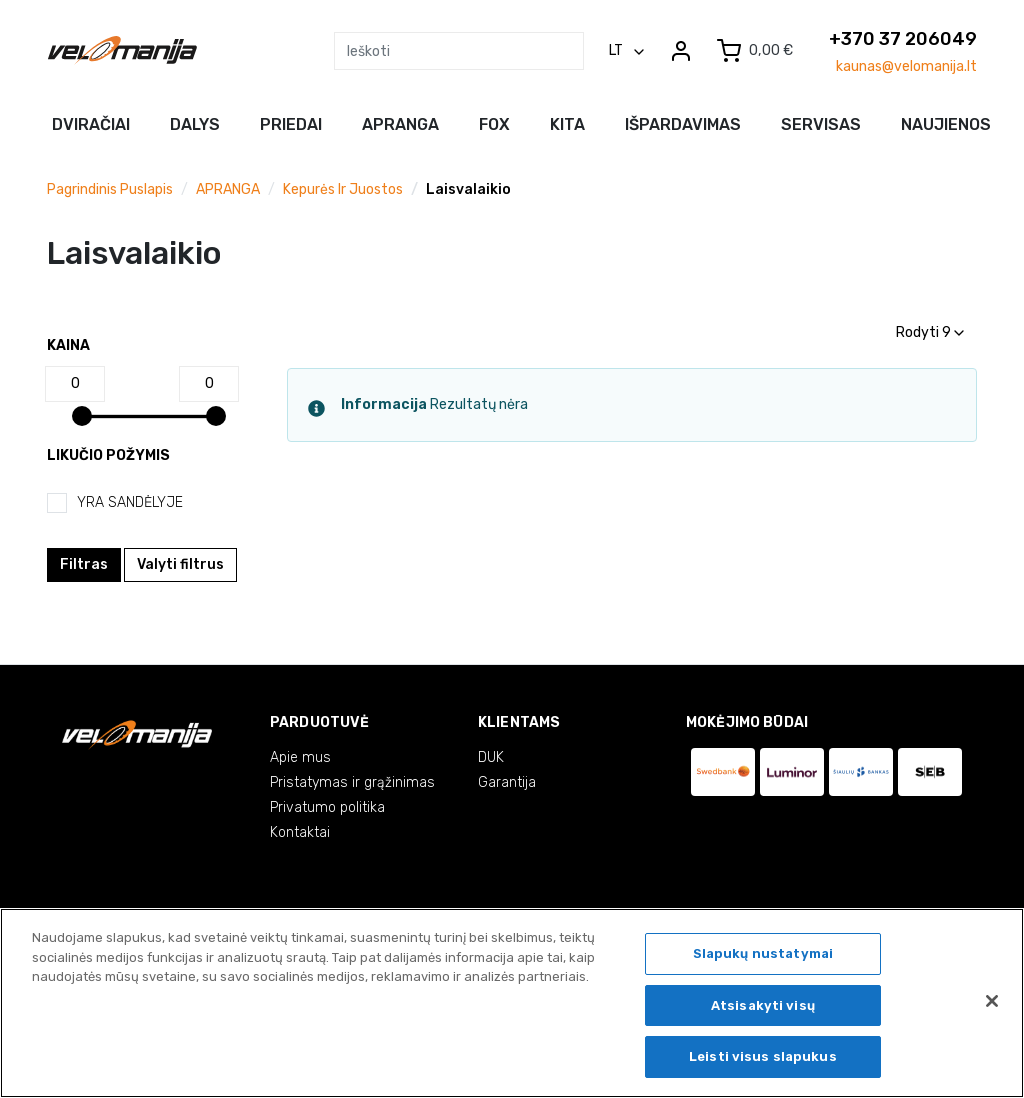 The width and height of the screenshot is (1024, 1098). Describe the element at coordinates (494, 124) in the screenshot. I see `FOX [button]` at that location.